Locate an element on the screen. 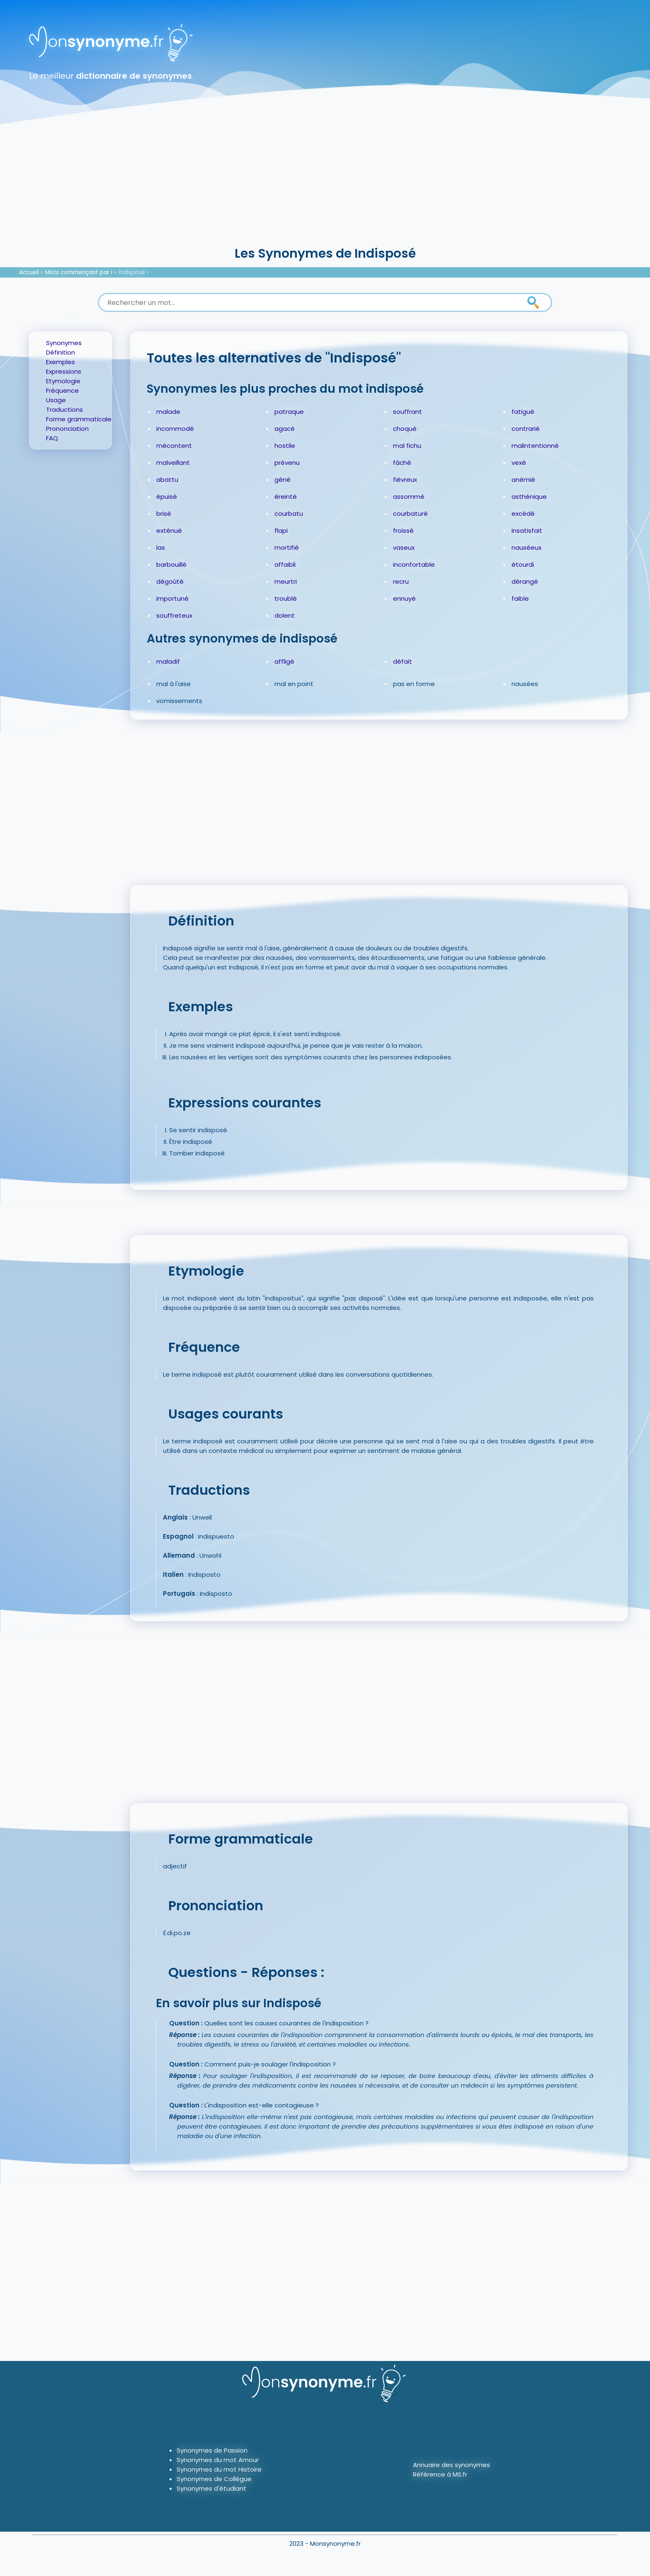  brisé is located at coordinates (163, 513).